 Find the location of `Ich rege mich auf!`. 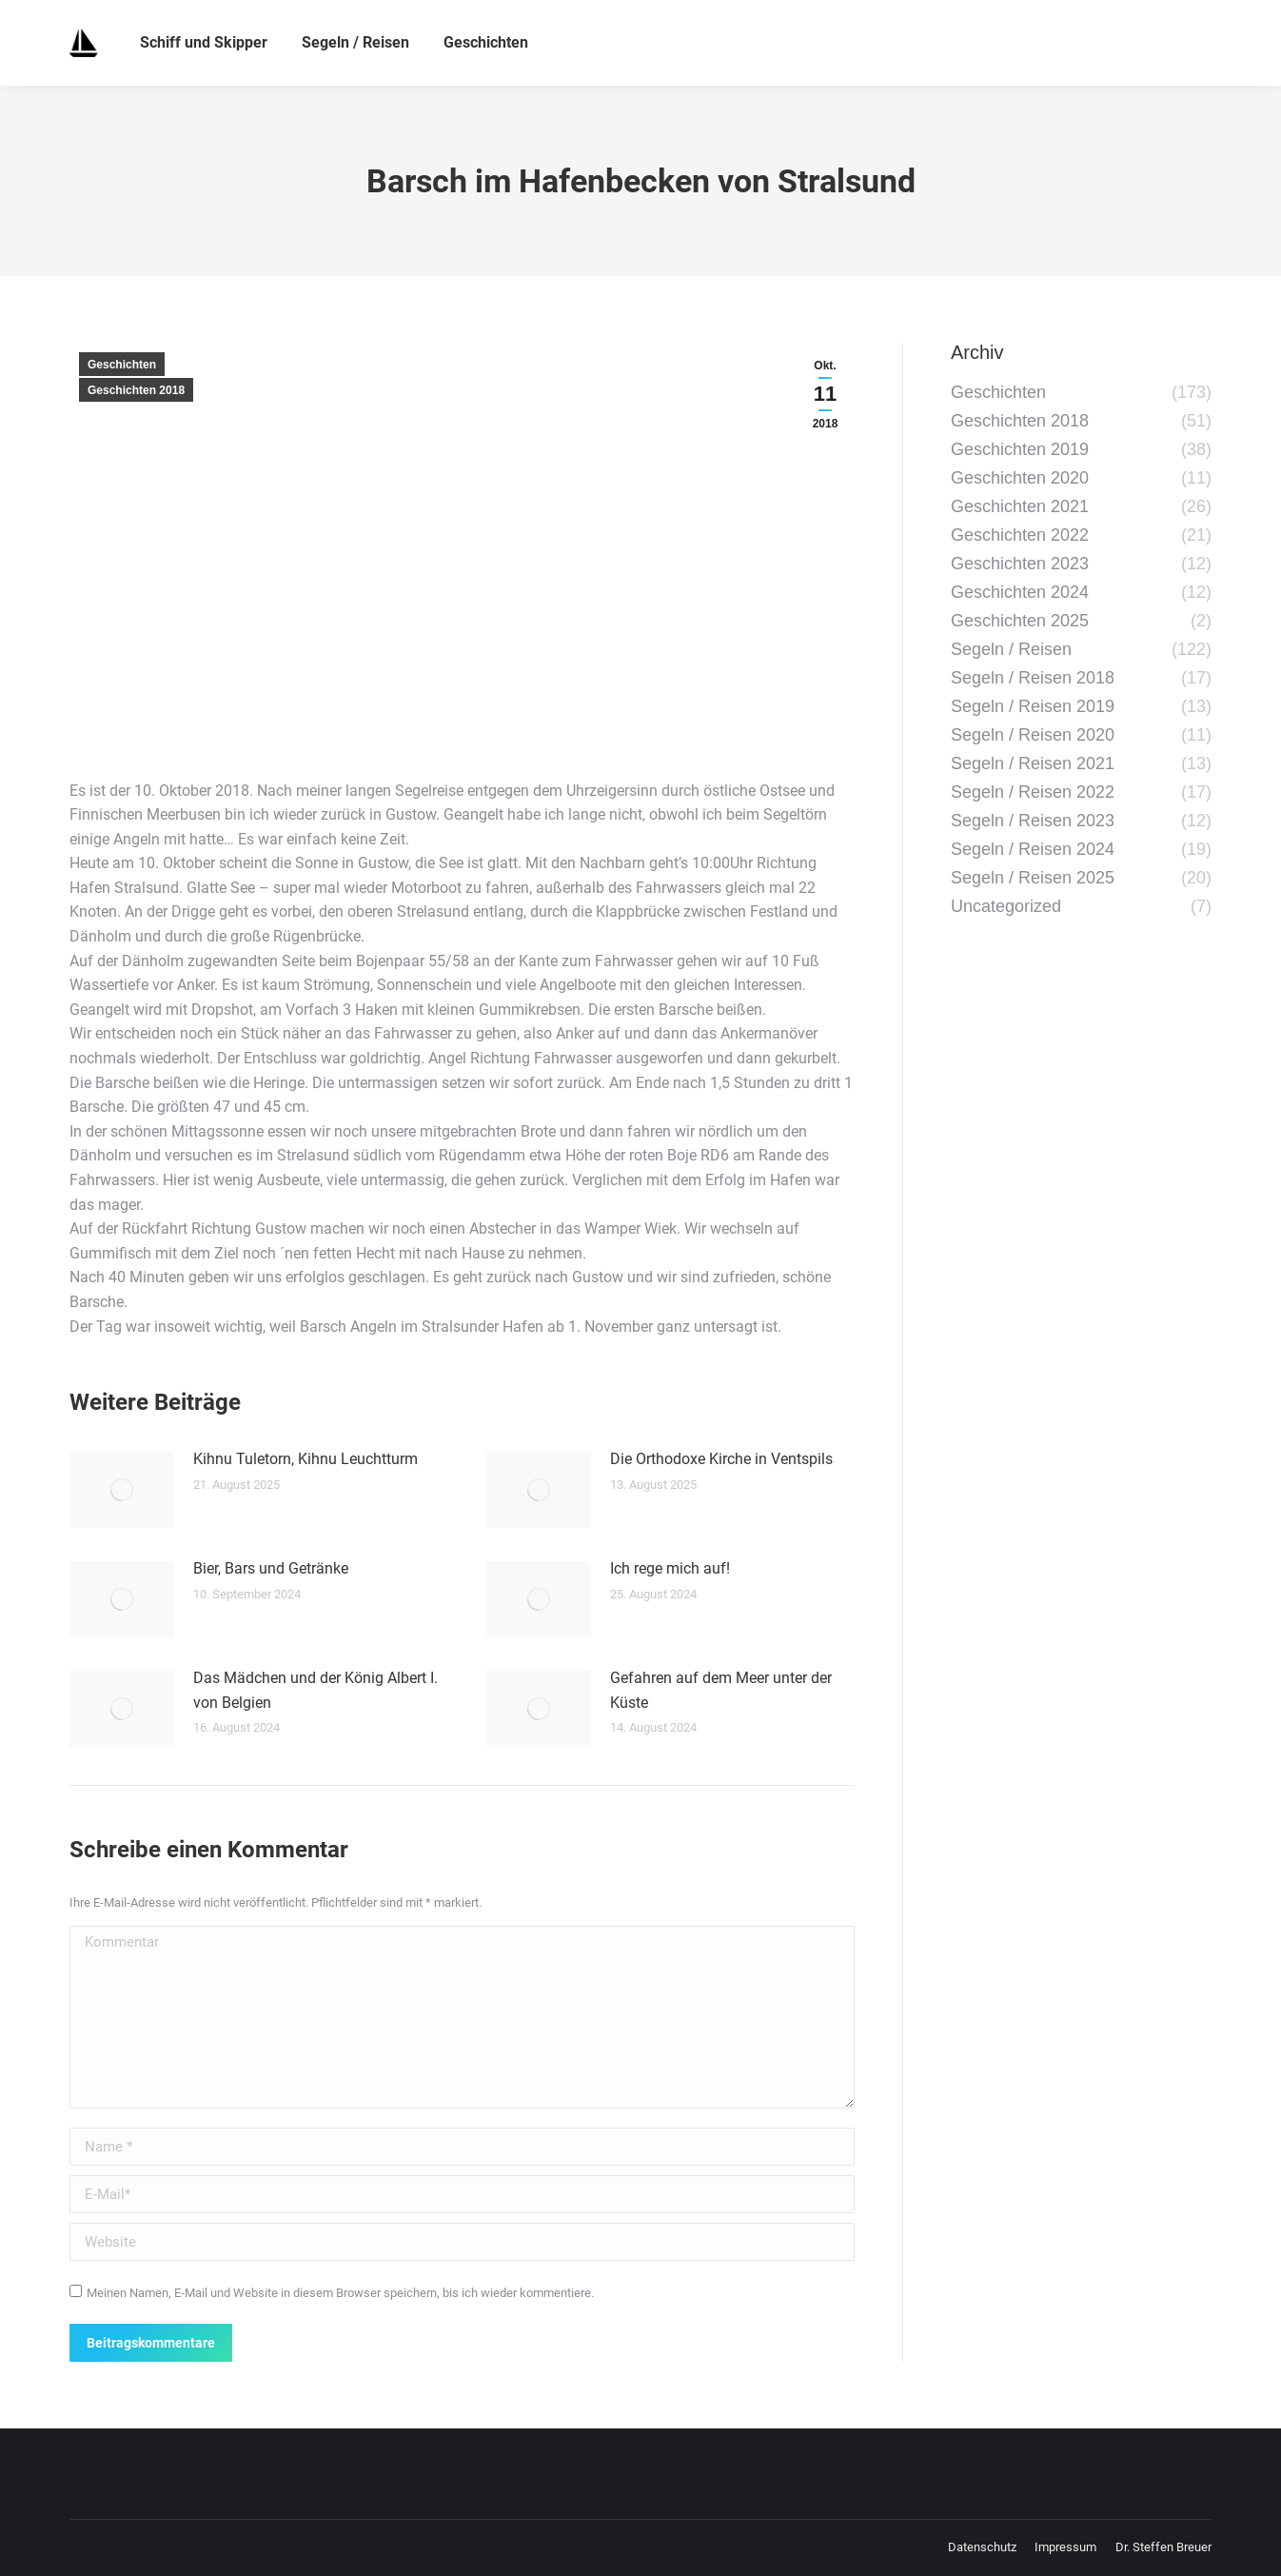

Ich rege mich auf! is located at coordinates (670, 1568).